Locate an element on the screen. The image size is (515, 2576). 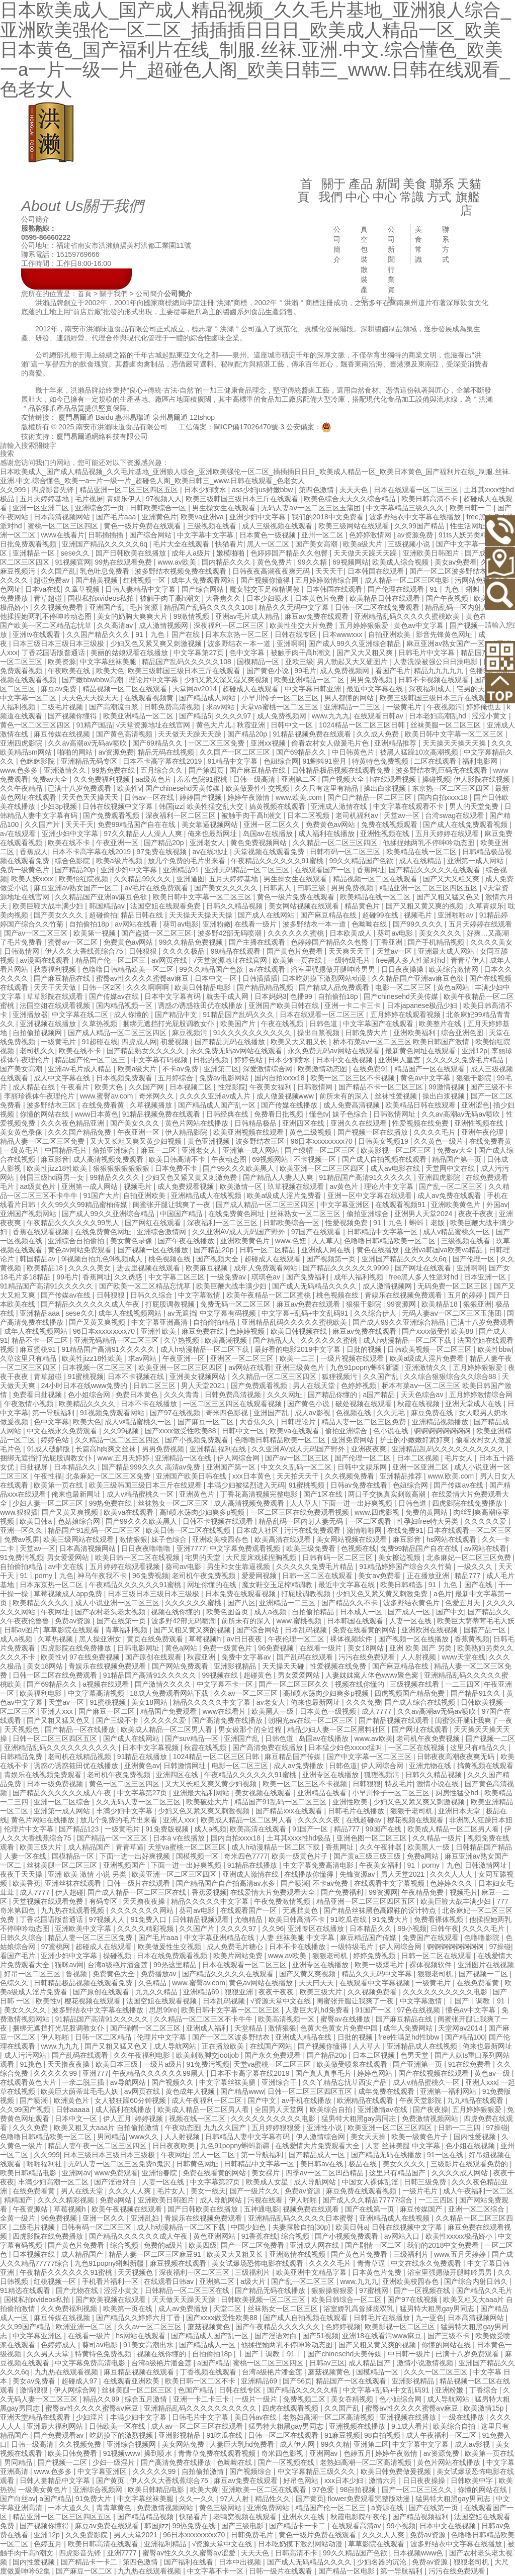
懂色tv is located at coordinates (319, 1114).